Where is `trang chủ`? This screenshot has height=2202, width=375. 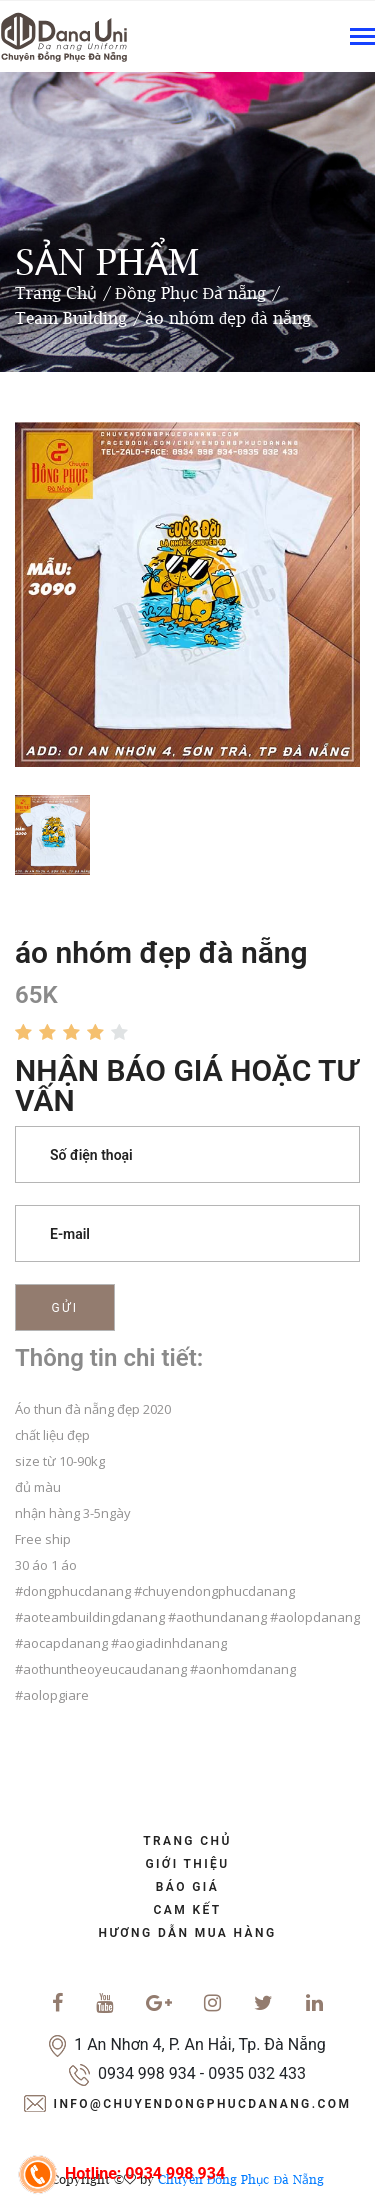
trang chủ is located at coordinates (187, 1841).